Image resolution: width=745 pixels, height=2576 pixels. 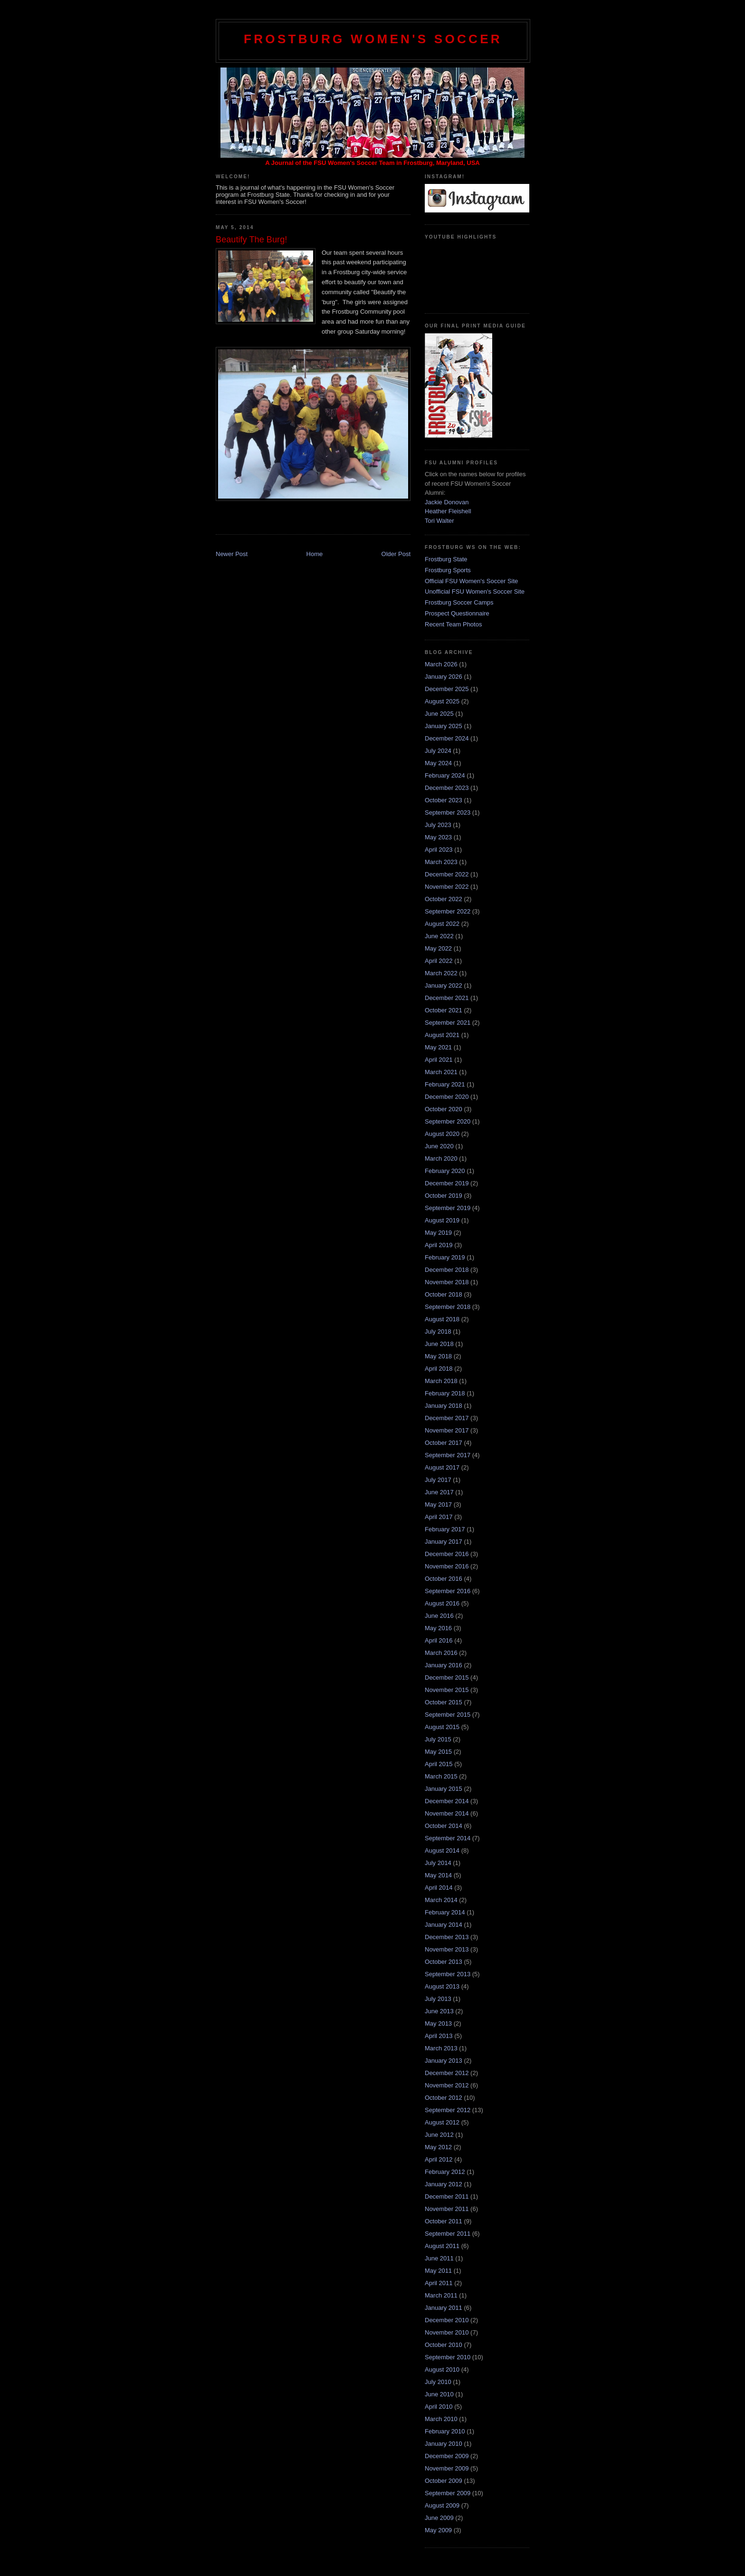 I want to click on May 2012, so click(x=438, y=2147).